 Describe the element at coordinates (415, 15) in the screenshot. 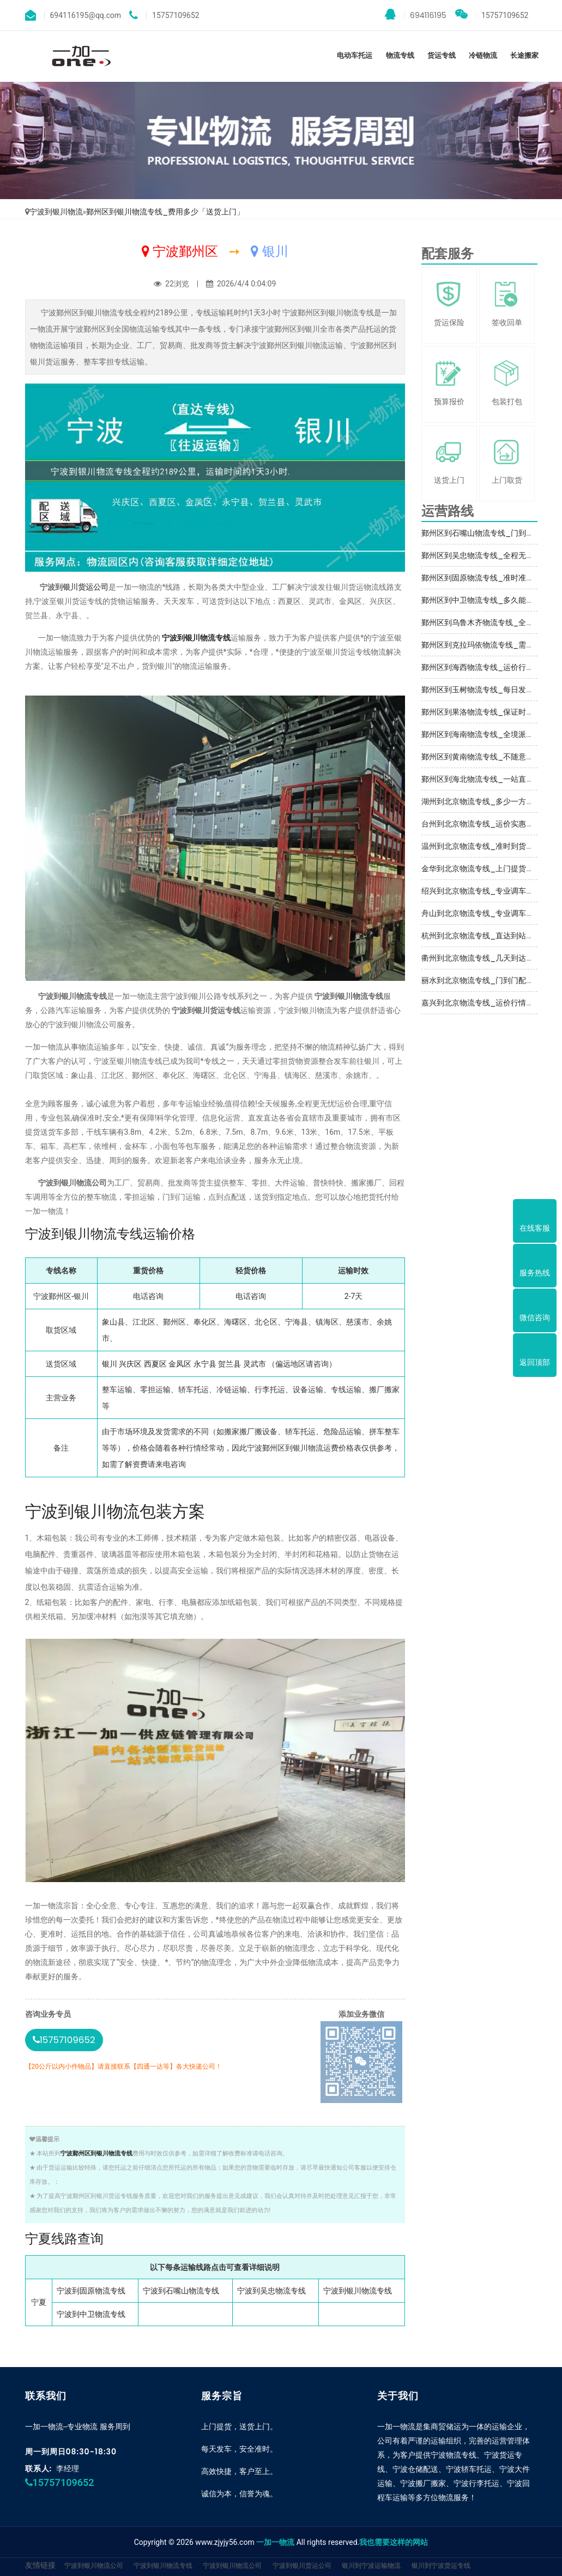

I see `694116195` at that location.